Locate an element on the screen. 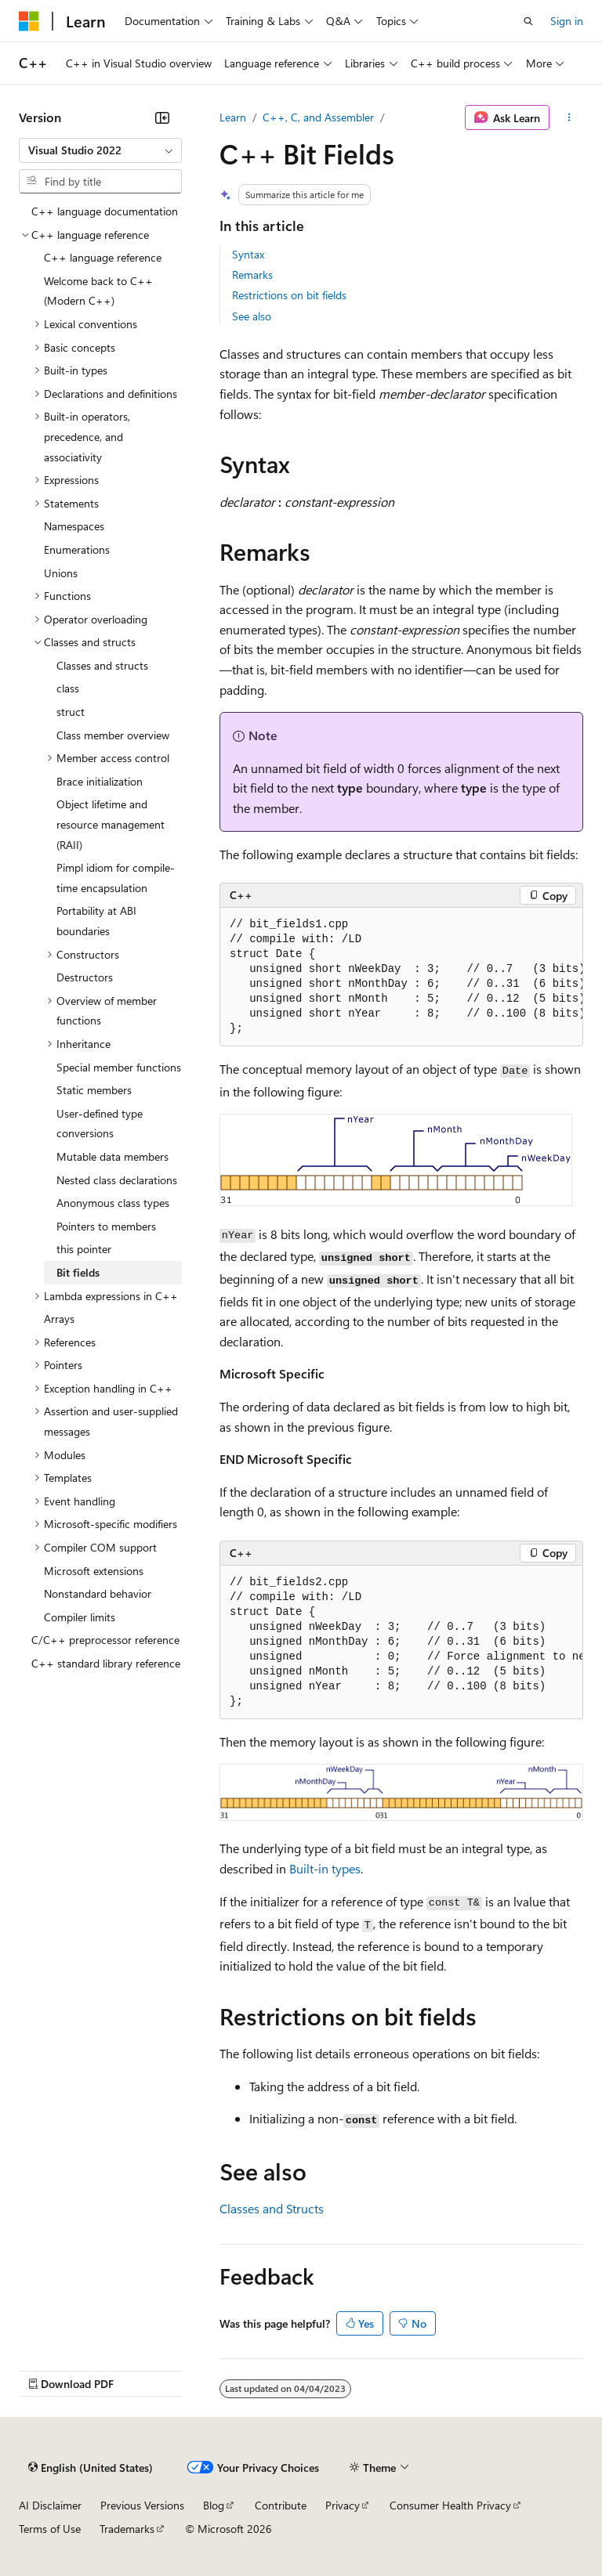 This screenshot has height=2576, width=602. [Collapse] is located at coordinates (162, 117).